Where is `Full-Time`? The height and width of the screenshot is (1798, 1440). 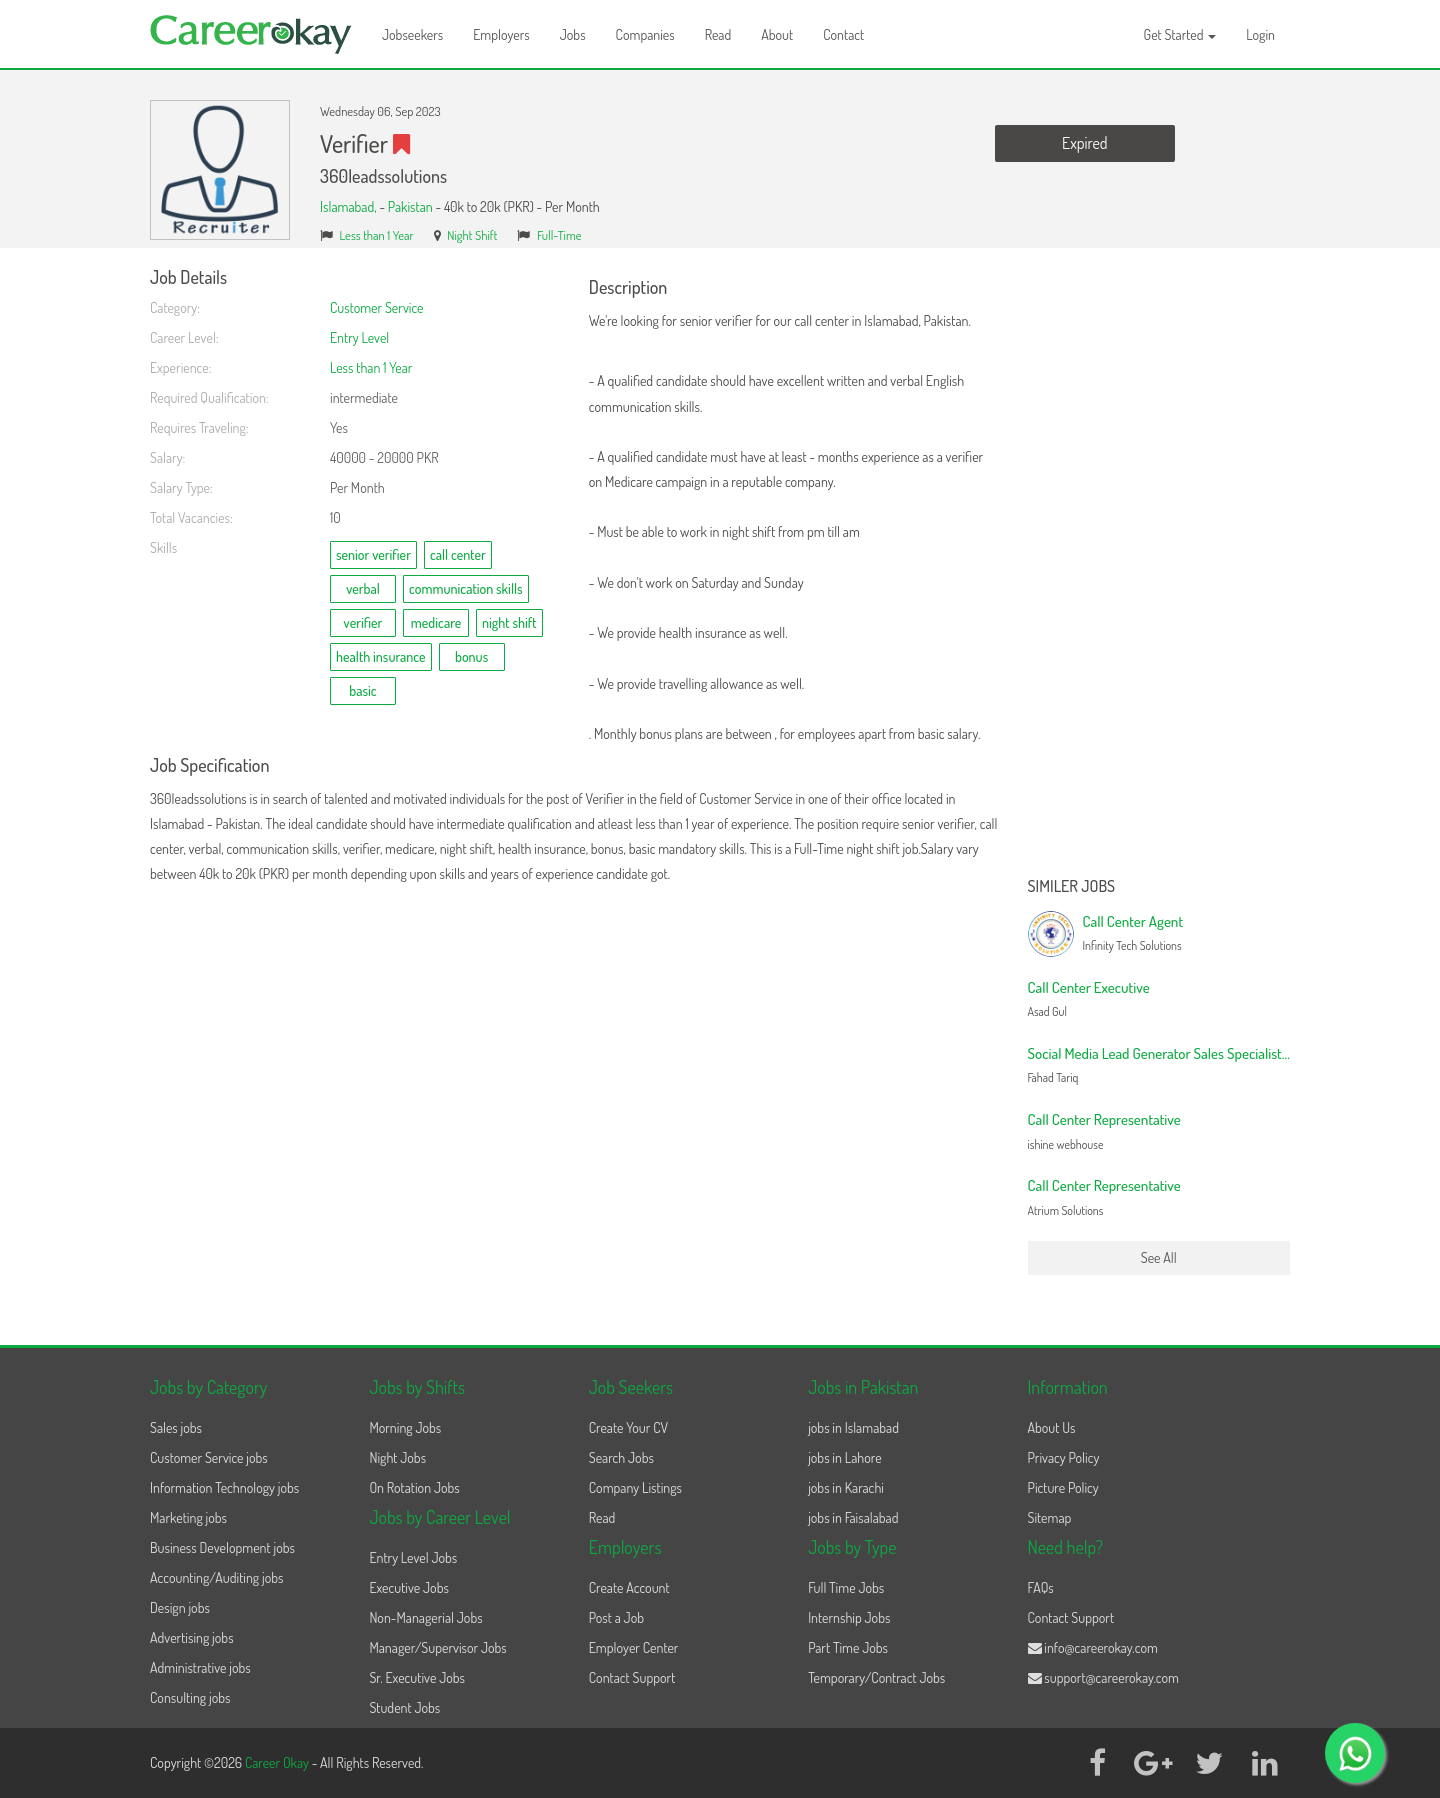 Full-Time is located at coordinates (559, 235).